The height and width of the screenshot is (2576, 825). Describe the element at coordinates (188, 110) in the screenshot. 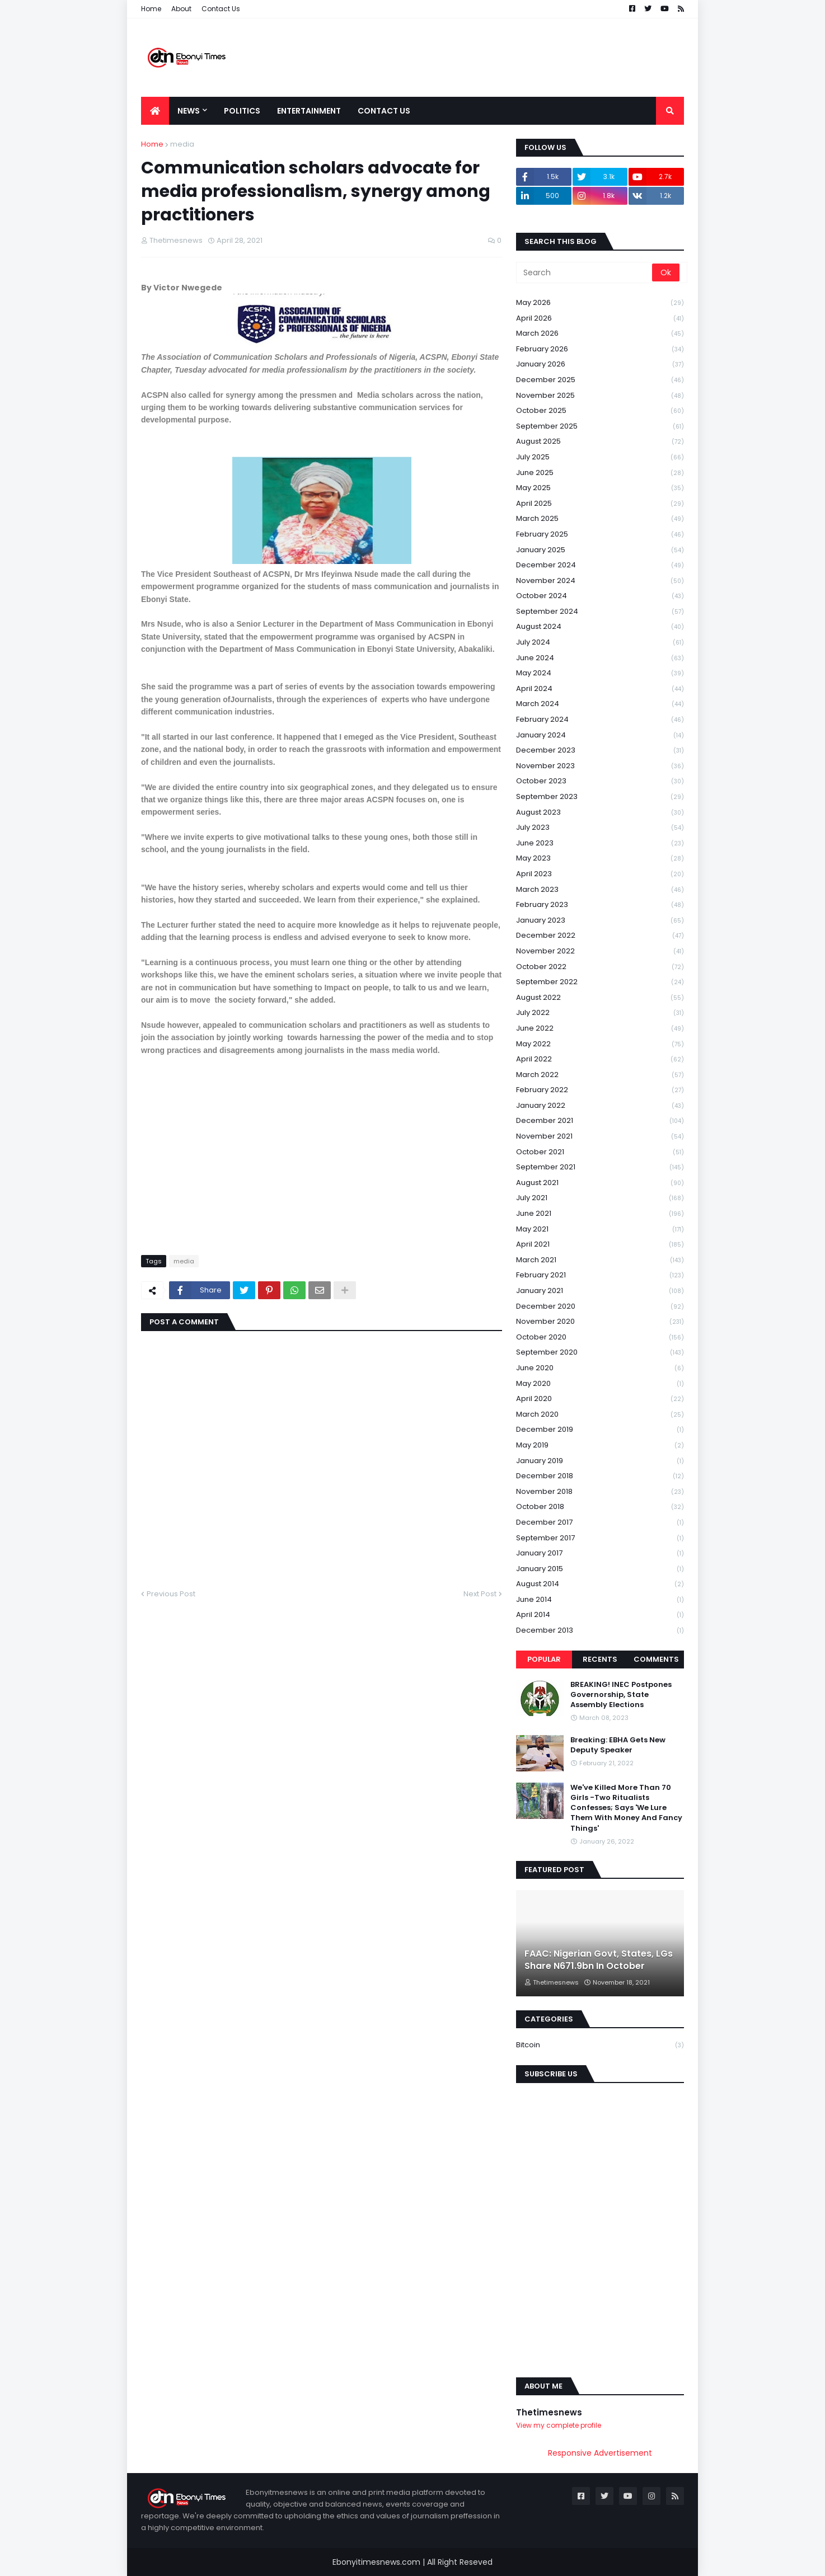

I see `News [menuitem]` at that location.